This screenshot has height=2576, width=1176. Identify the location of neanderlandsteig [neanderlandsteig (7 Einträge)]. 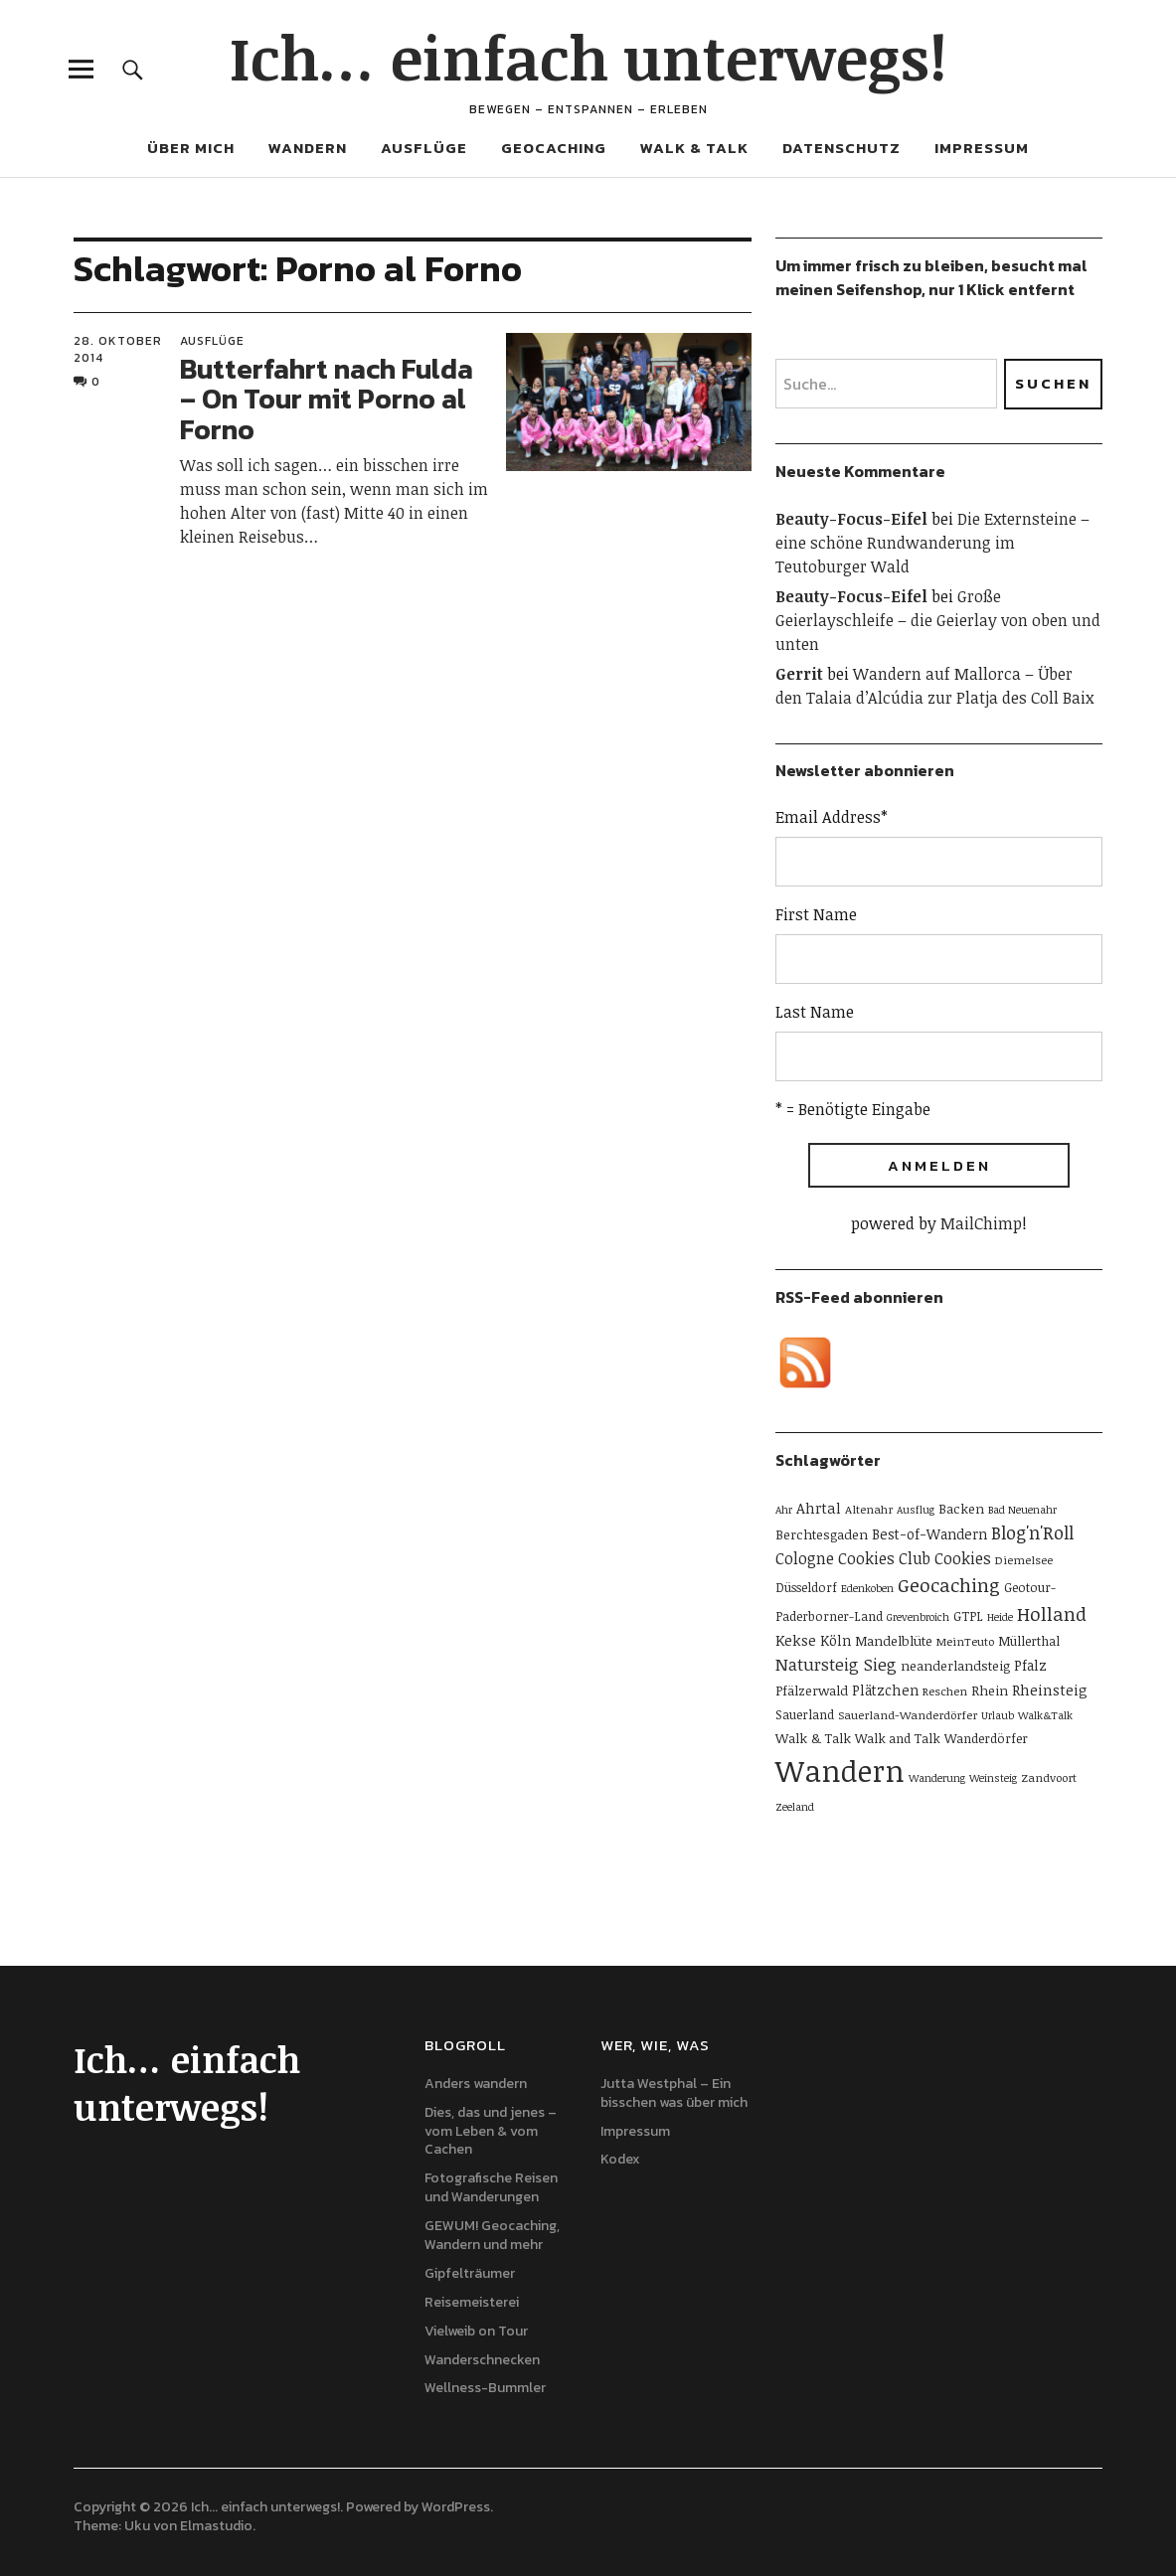
(955, 1666).